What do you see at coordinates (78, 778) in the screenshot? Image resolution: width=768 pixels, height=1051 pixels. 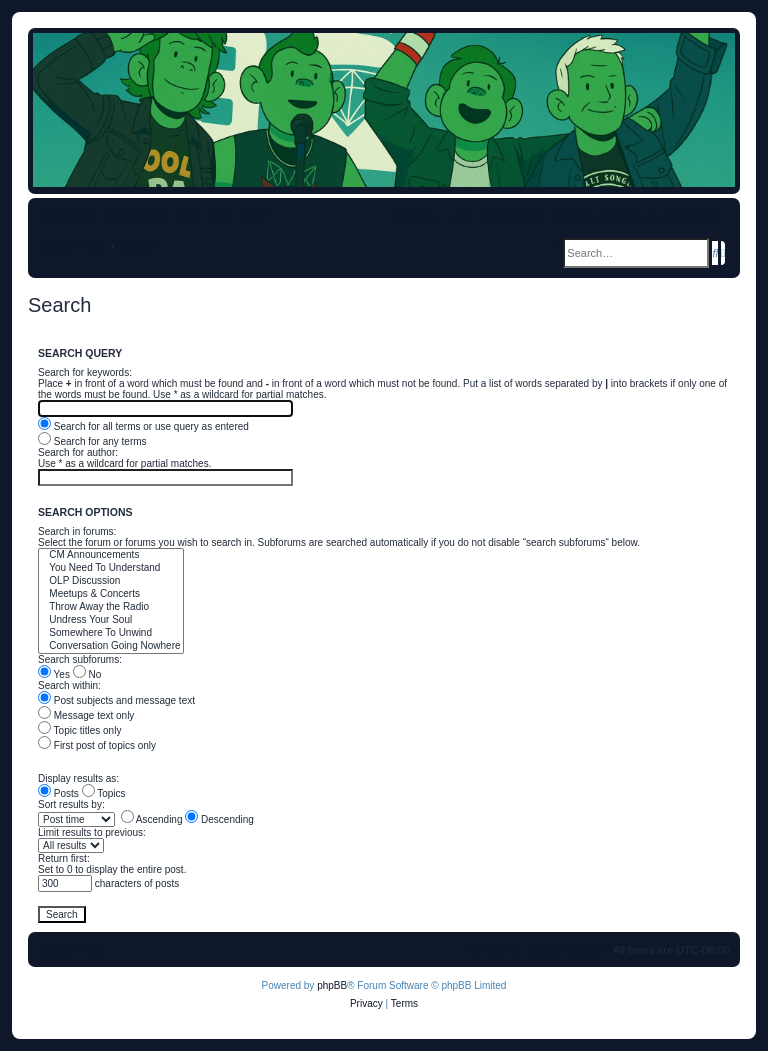 I see `Display results as:` at bounding box center [78, 778].